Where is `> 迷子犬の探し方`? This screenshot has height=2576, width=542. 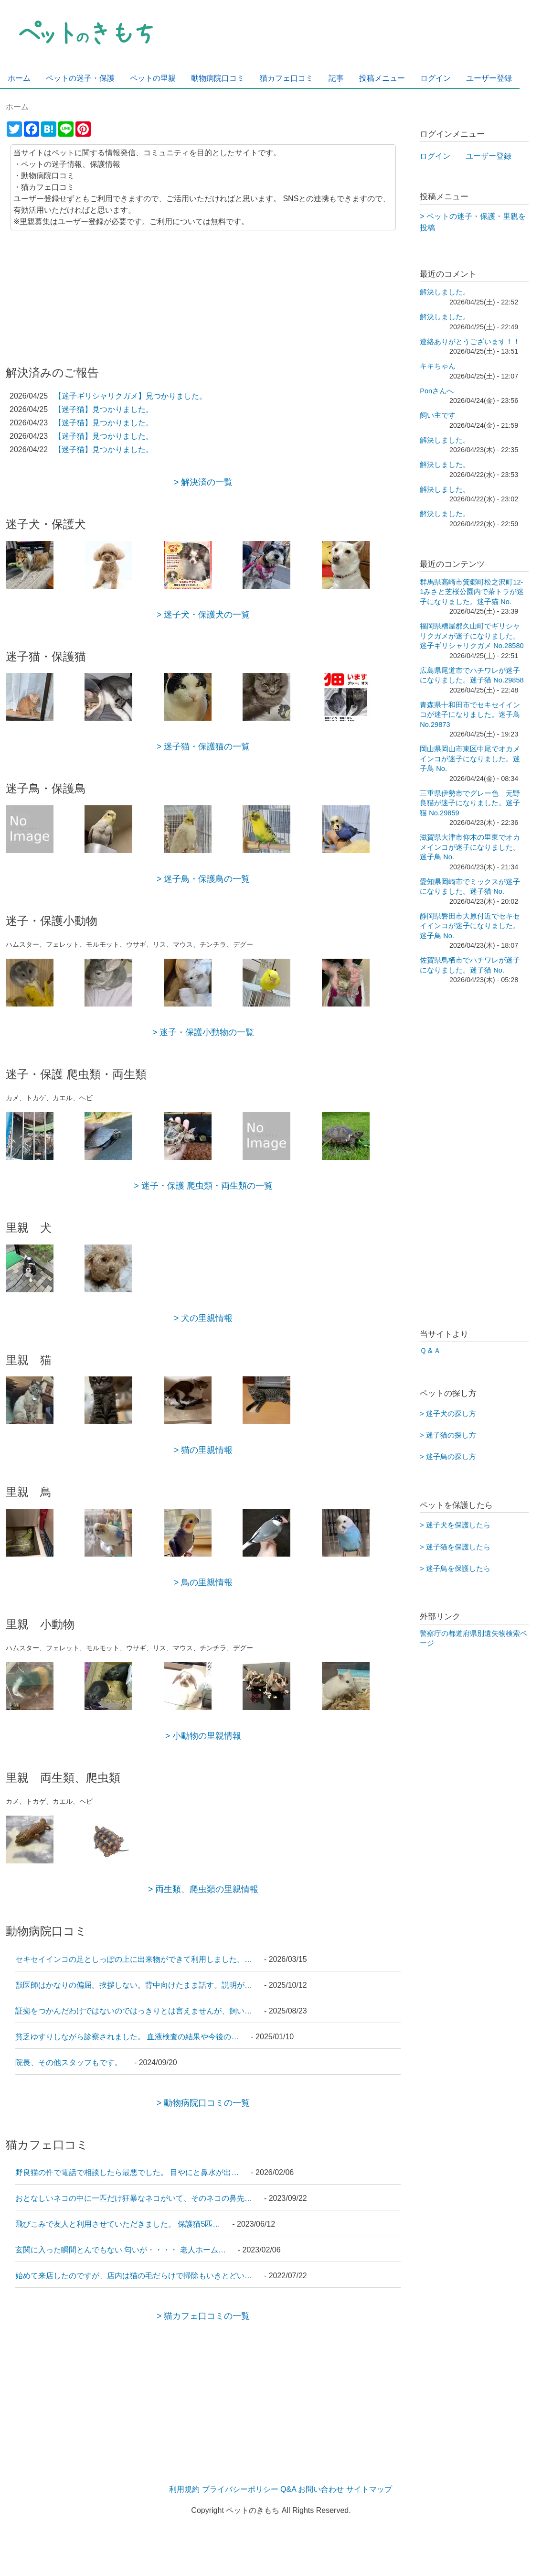
> 迷子犬の探し方 is located at coordinates (448, 1414).